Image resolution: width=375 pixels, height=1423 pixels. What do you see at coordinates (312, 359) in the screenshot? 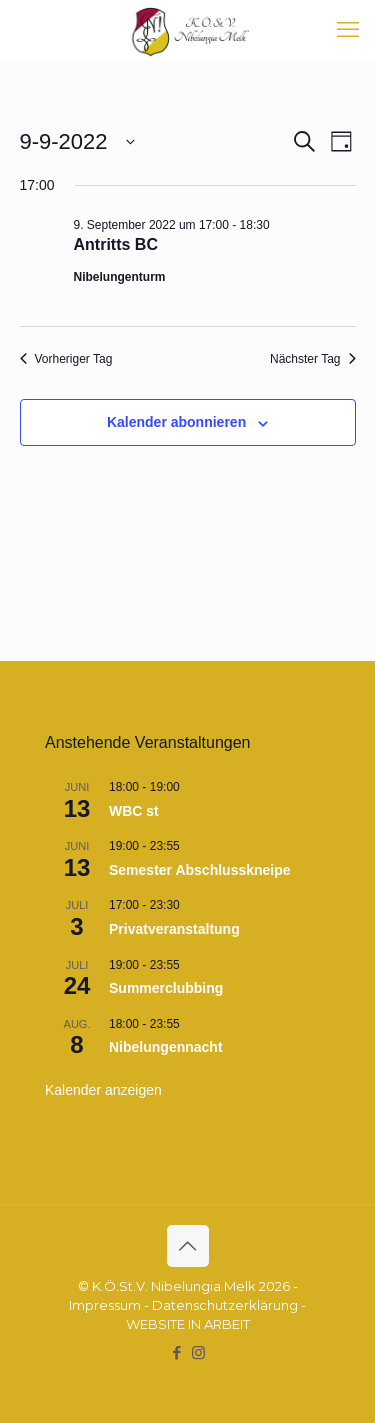
I see `Nächster Tag` at bounding box center [312, 359].